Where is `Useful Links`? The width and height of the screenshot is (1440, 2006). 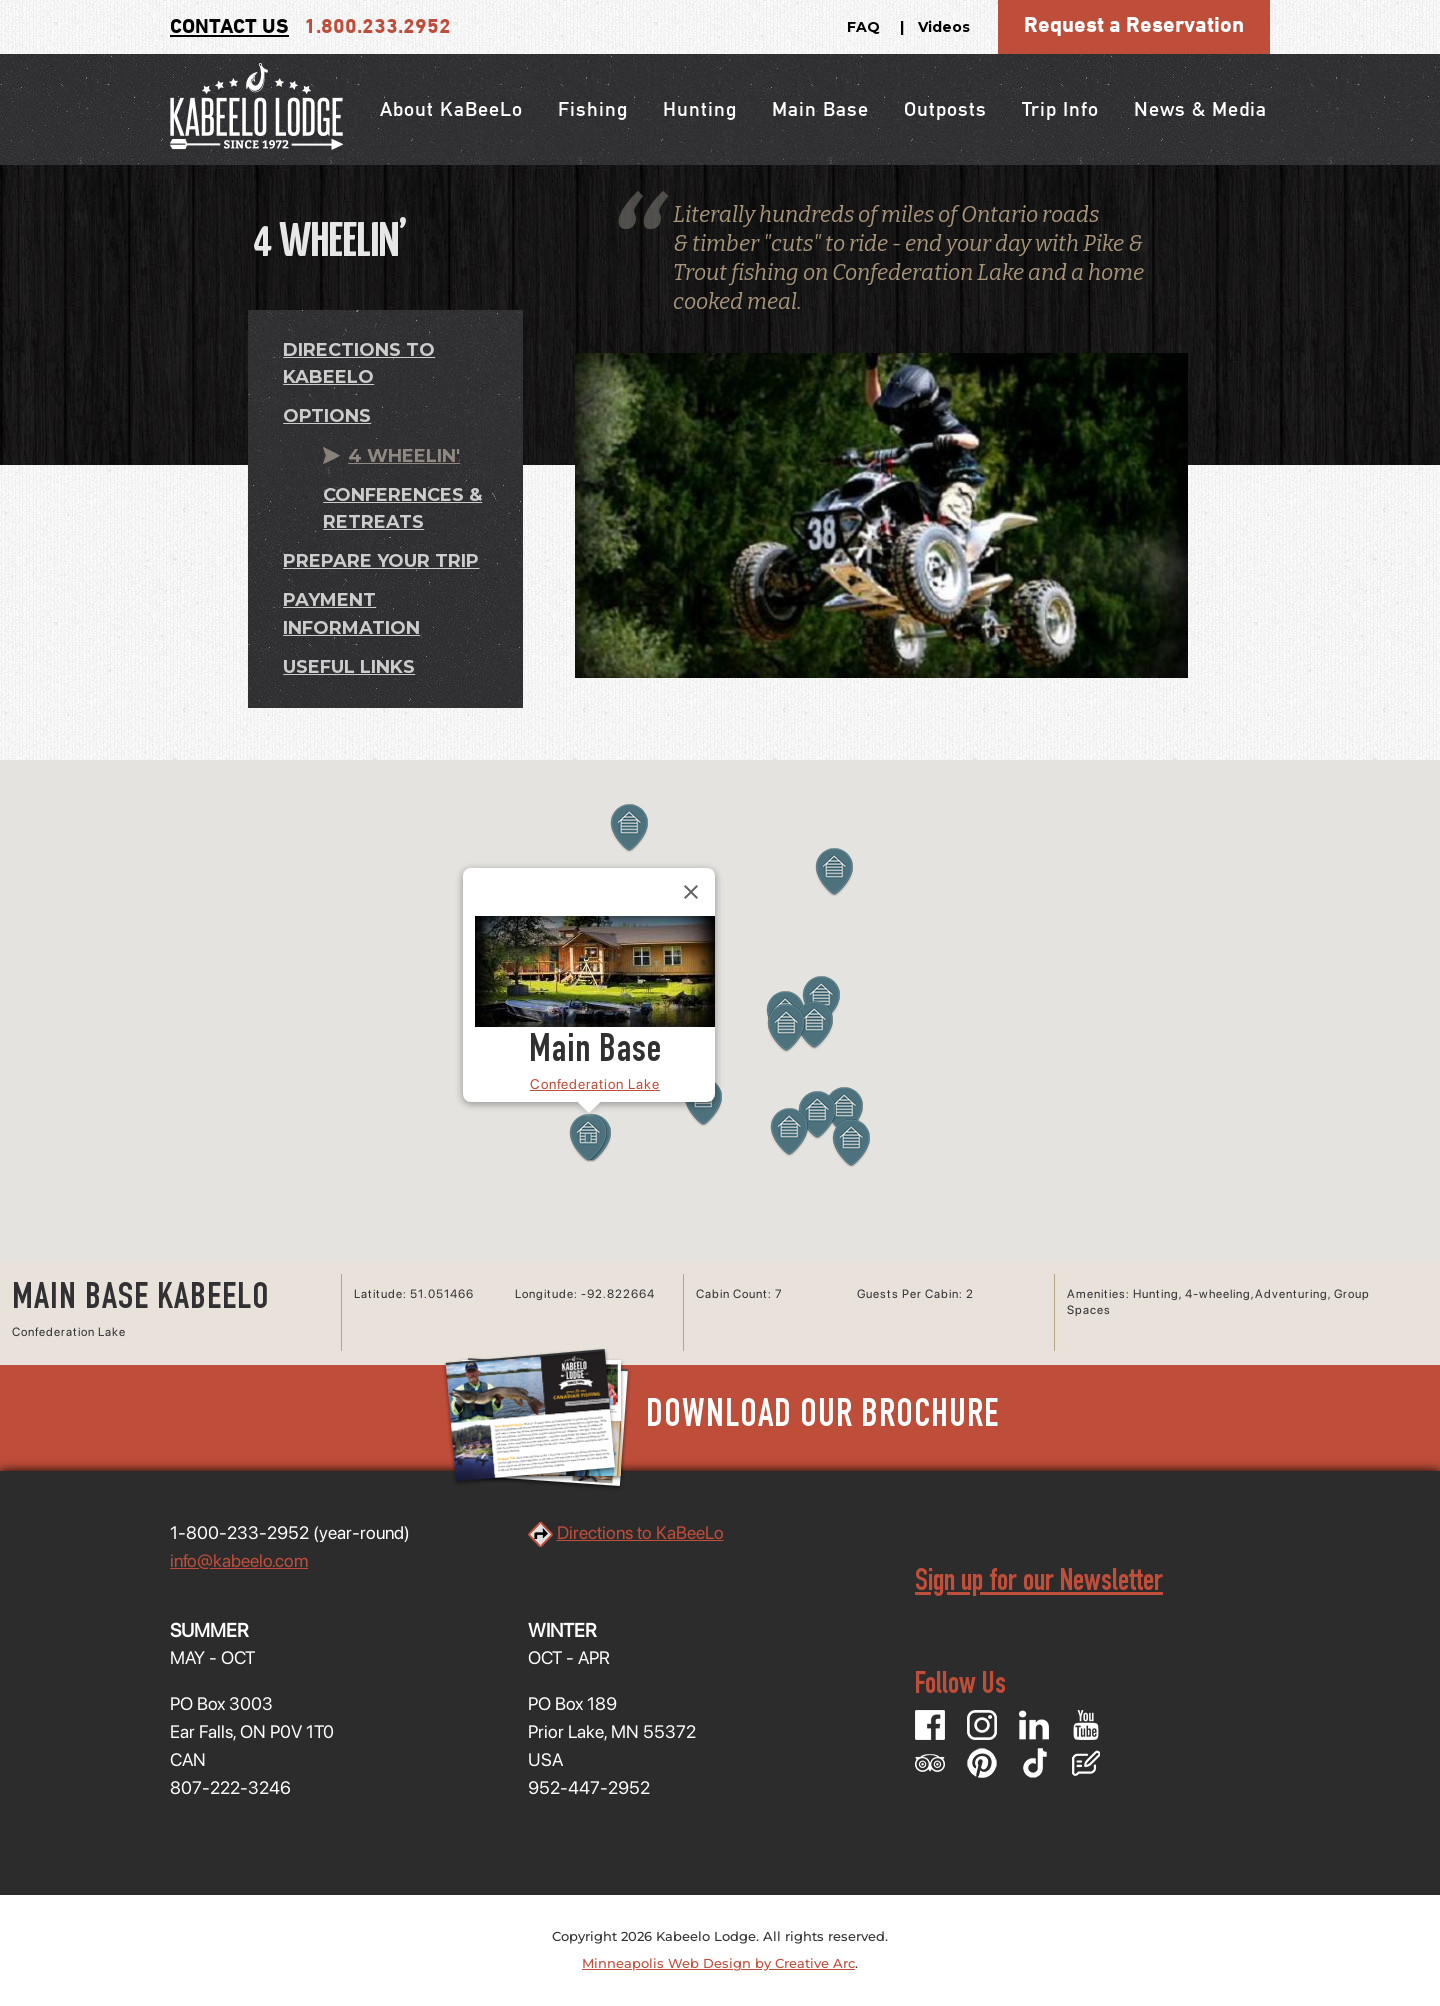
Useful Links is located at coordinates (349, 667).